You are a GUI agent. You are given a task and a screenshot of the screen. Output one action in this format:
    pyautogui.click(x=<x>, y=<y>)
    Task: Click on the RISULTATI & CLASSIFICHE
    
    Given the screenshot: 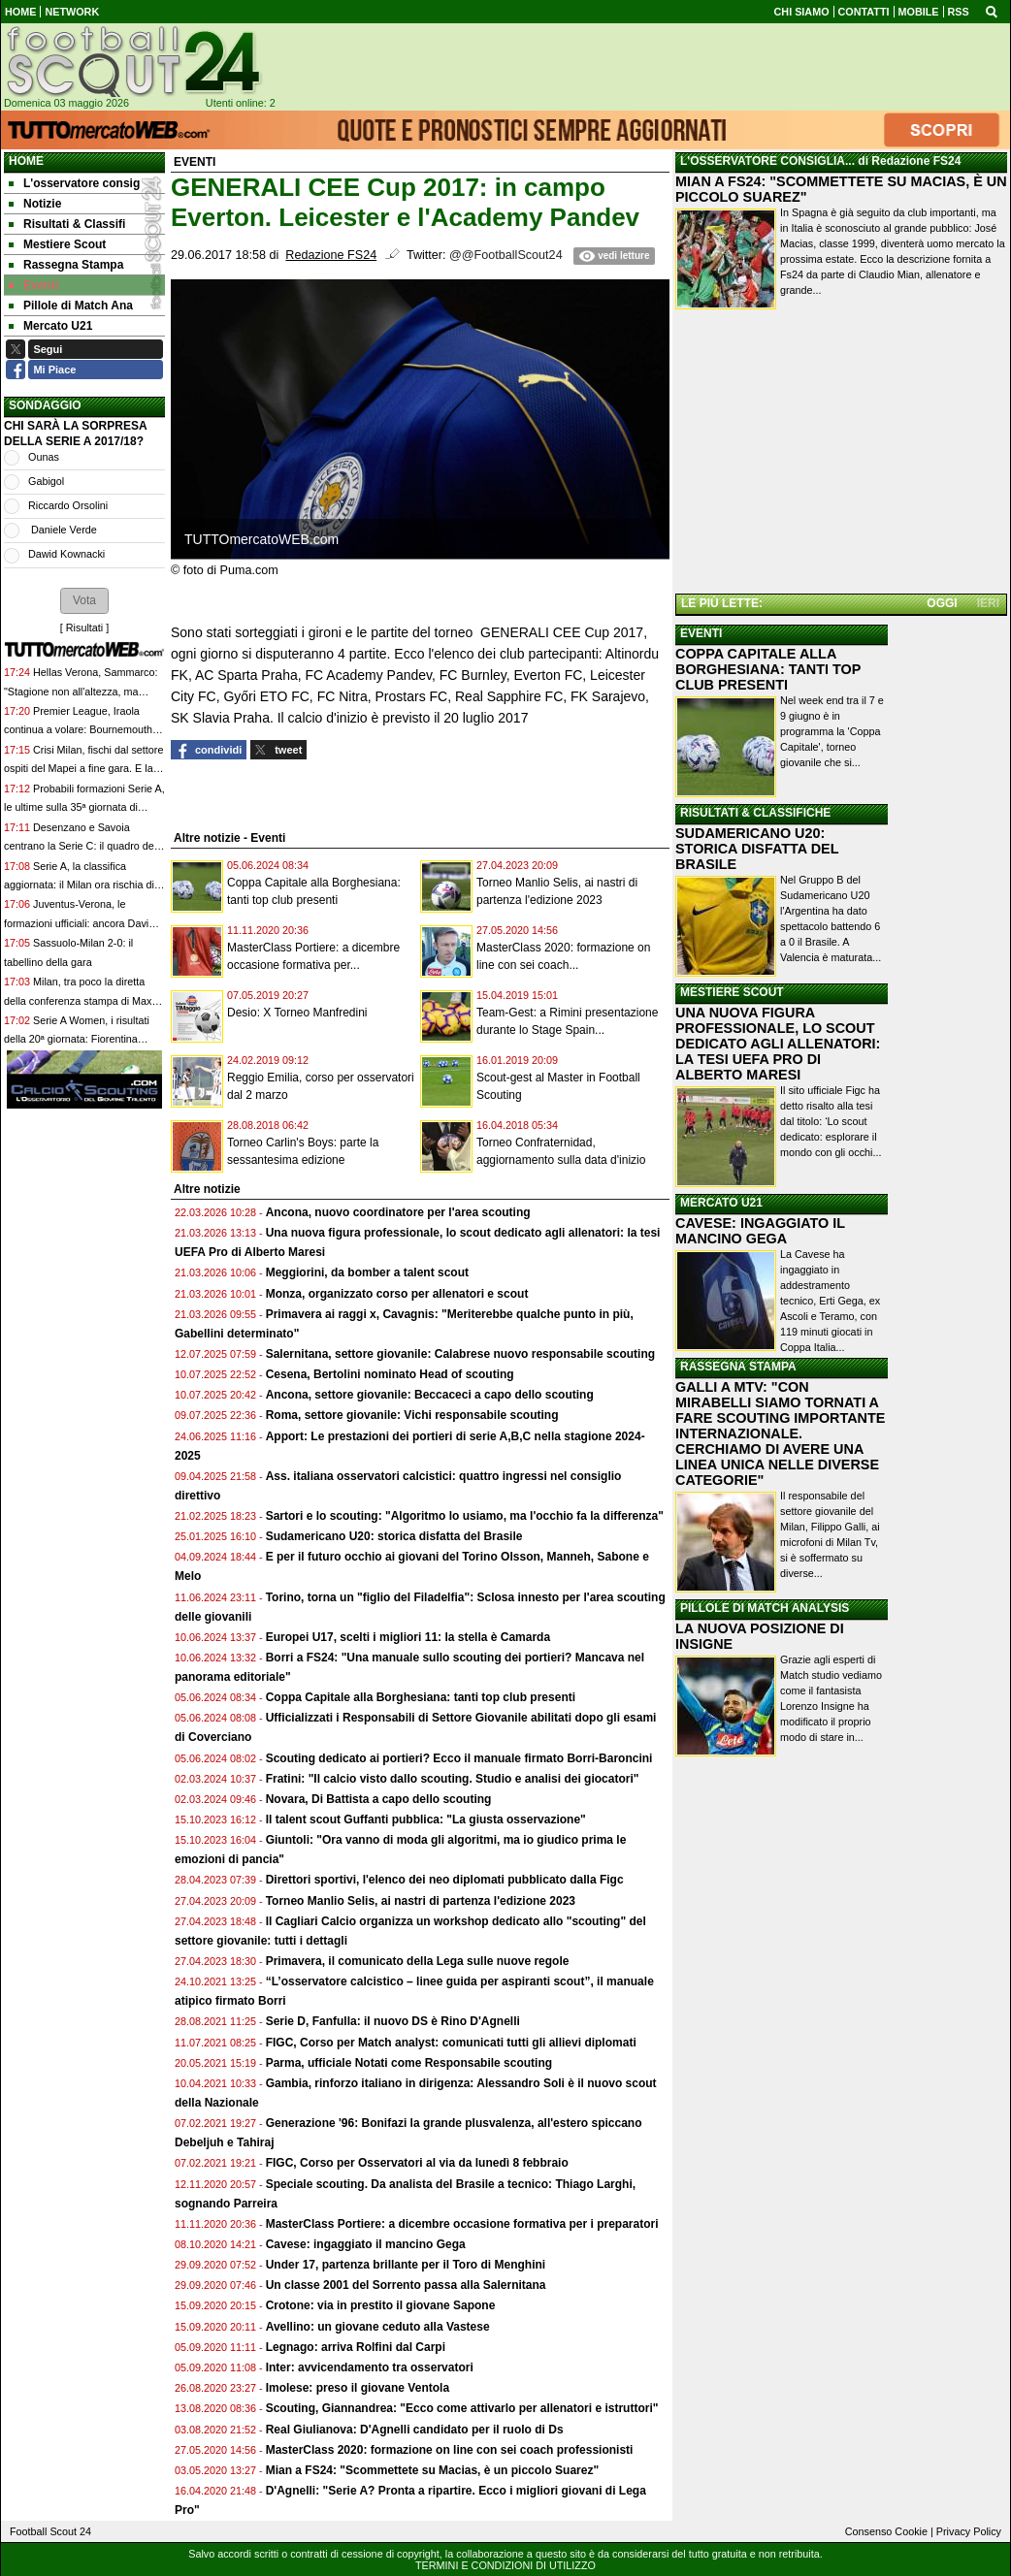 What is the action you would take?
    pyautogui.click(x=755, y=813)
    